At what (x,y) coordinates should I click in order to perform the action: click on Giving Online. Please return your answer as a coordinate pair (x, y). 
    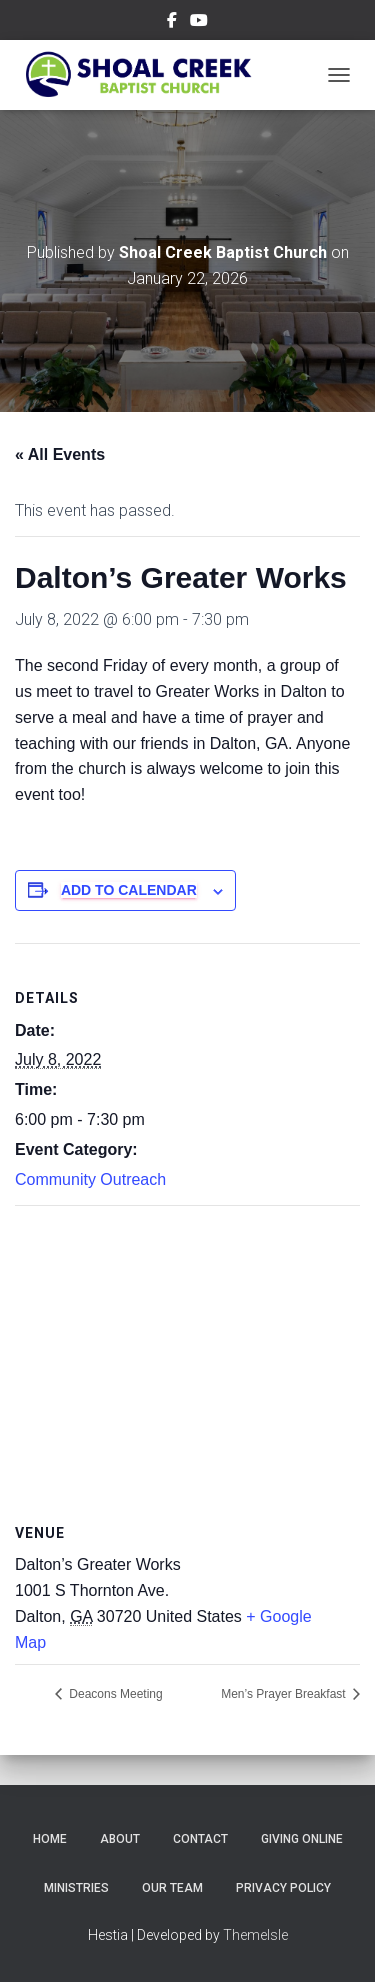
    Looking at the image, I should click on (302, 1839).